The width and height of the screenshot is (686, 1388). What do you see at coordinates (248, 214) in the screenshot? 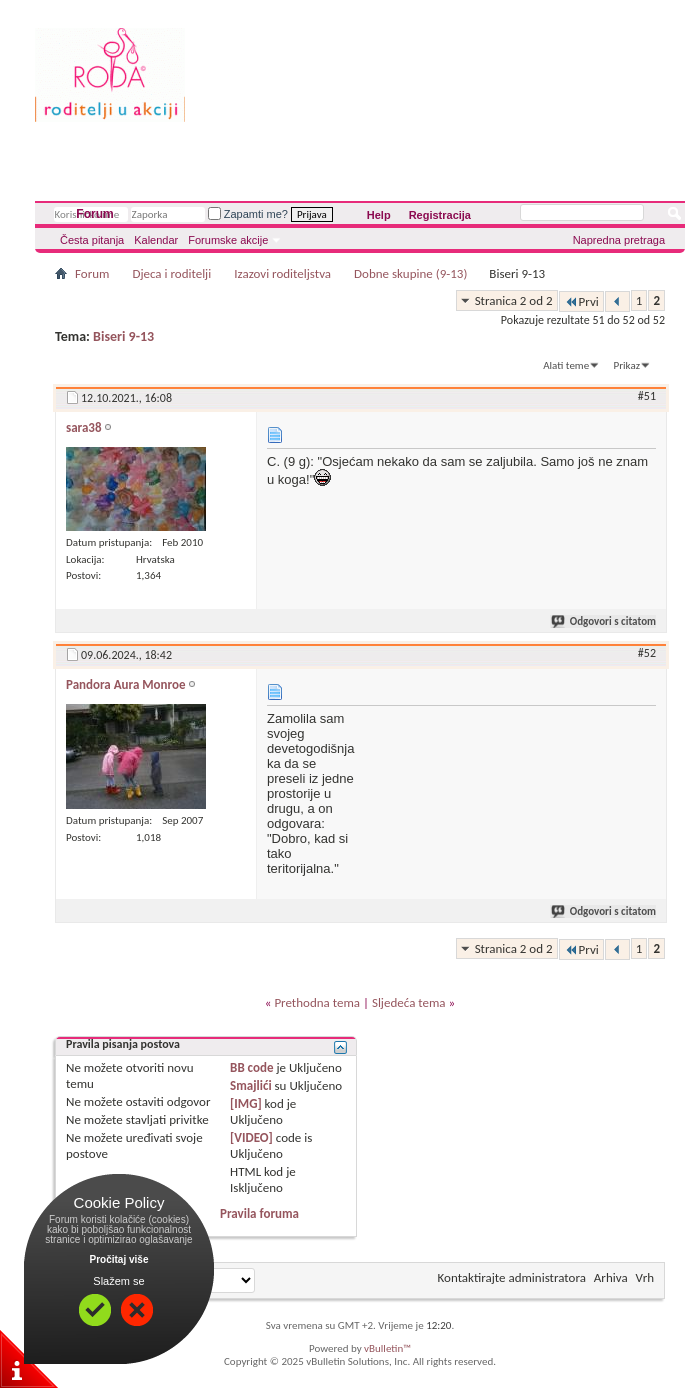
I see `Zapamti me?` at bounding box center [248, 214].